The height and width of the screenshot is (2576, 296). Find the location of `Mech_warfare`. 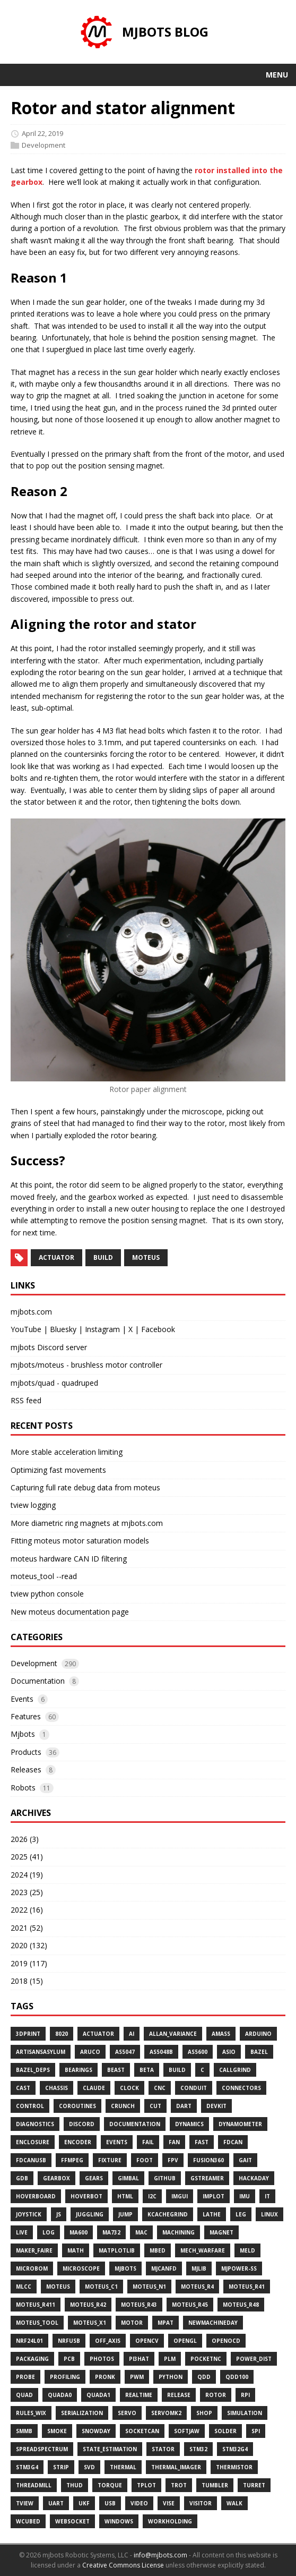

Mech_warfare is located at coordinates (202, 2250).